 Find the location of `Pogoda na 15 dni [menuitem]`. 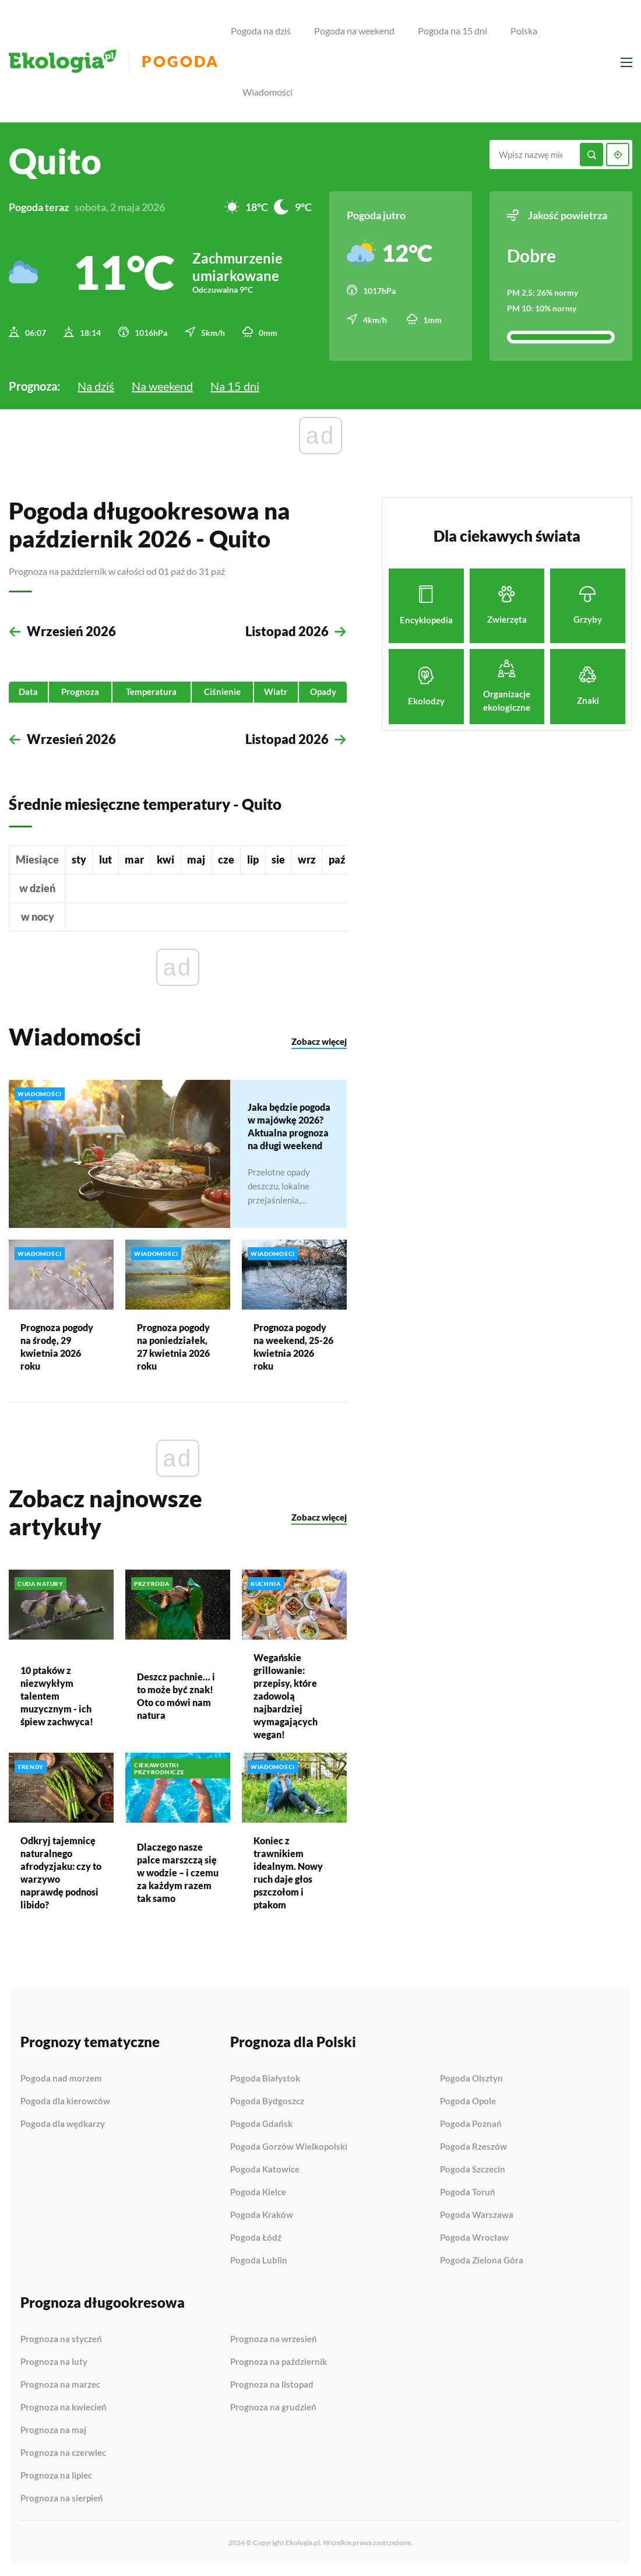

Pogoda na 15 dni [menuitem] is located at coordinates (452, 30).